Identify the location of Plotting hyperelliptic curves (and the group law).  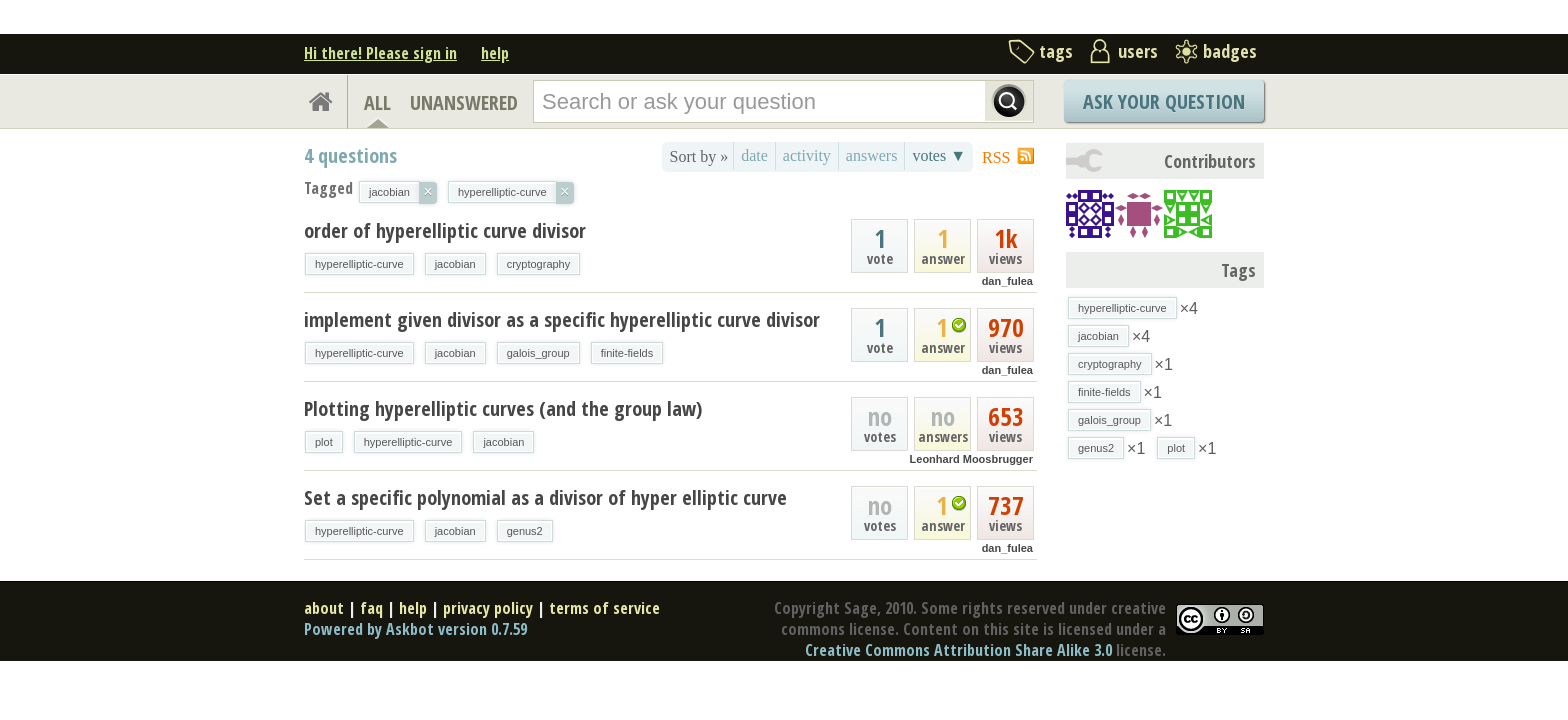
(503, 408).